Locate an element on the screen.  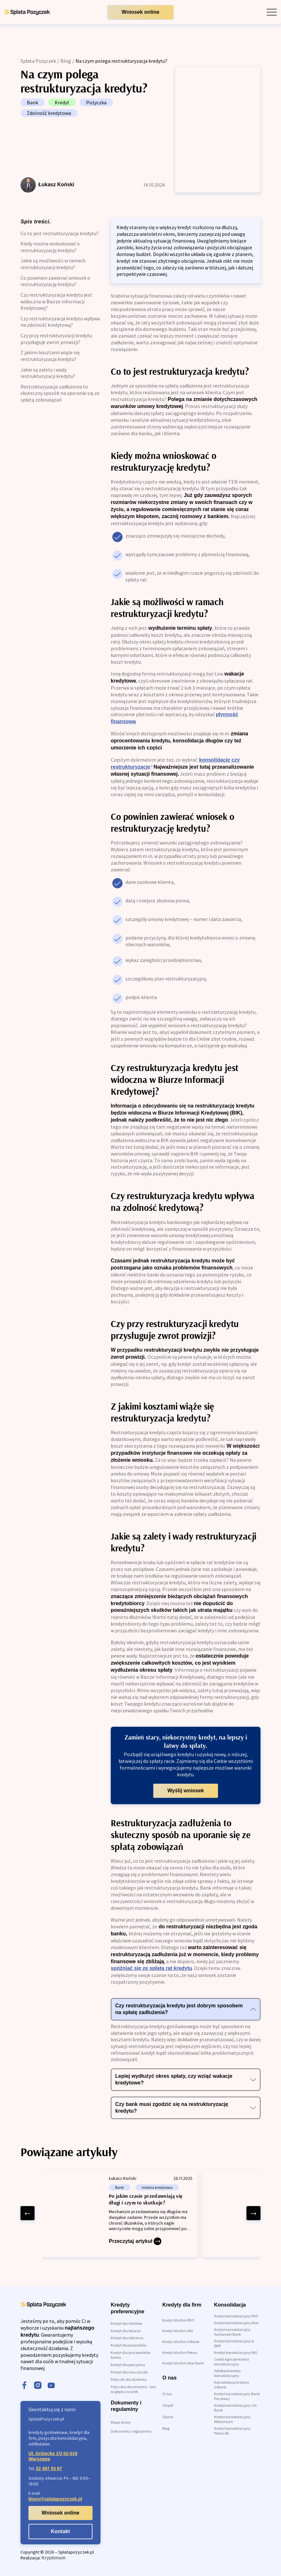
Kredyt dla policjanta is located at coordinates (128, 2364).